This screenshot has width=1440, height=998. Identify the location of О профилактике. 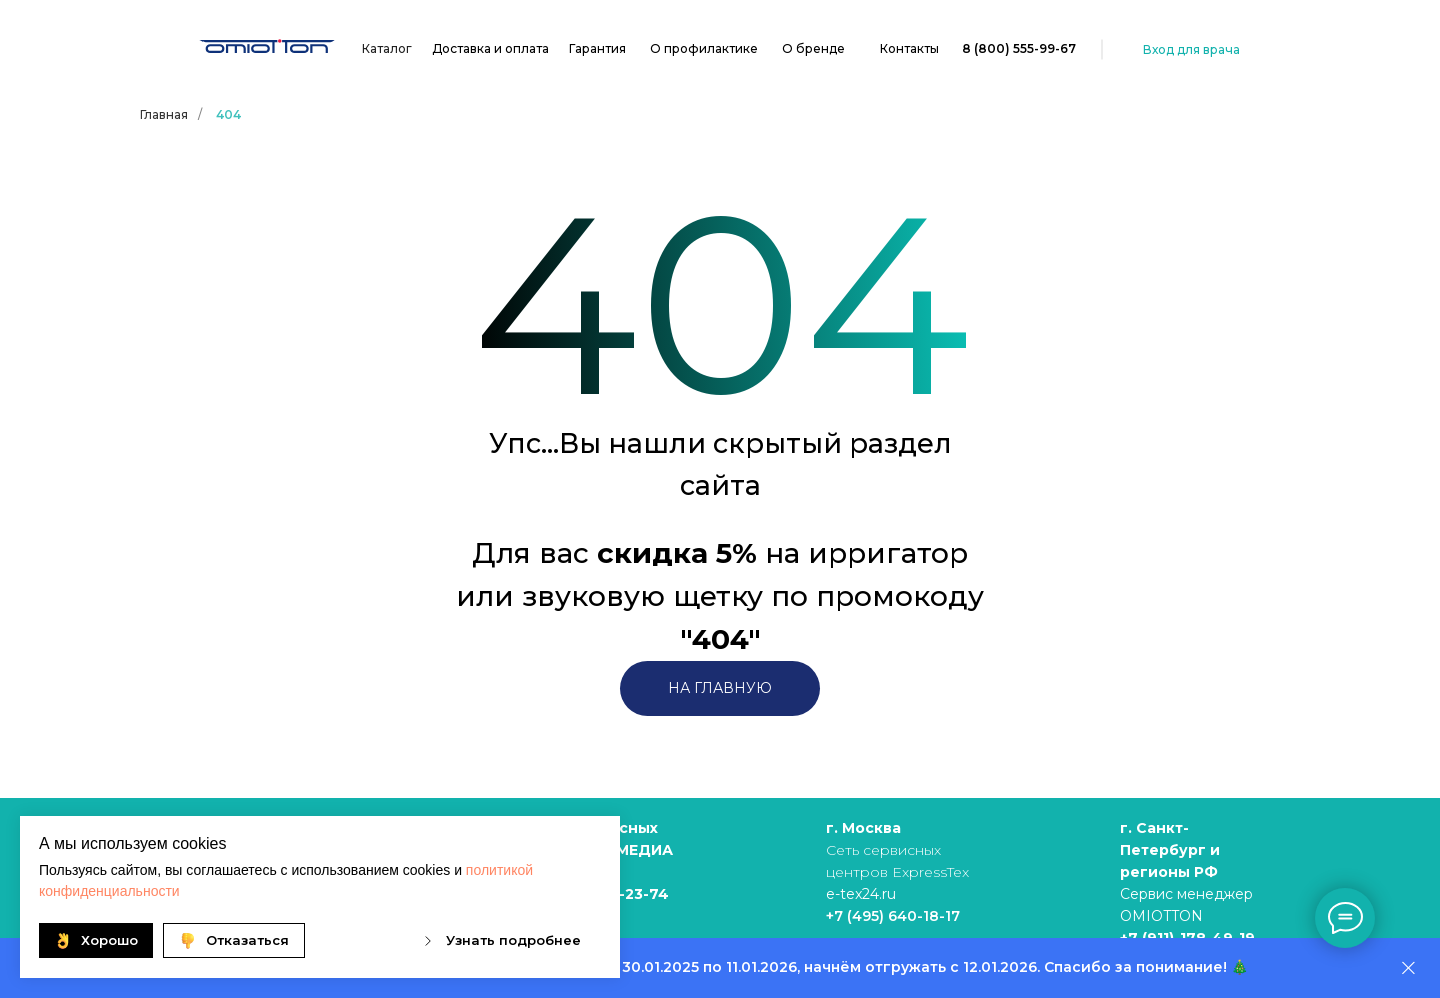
(704, 48).